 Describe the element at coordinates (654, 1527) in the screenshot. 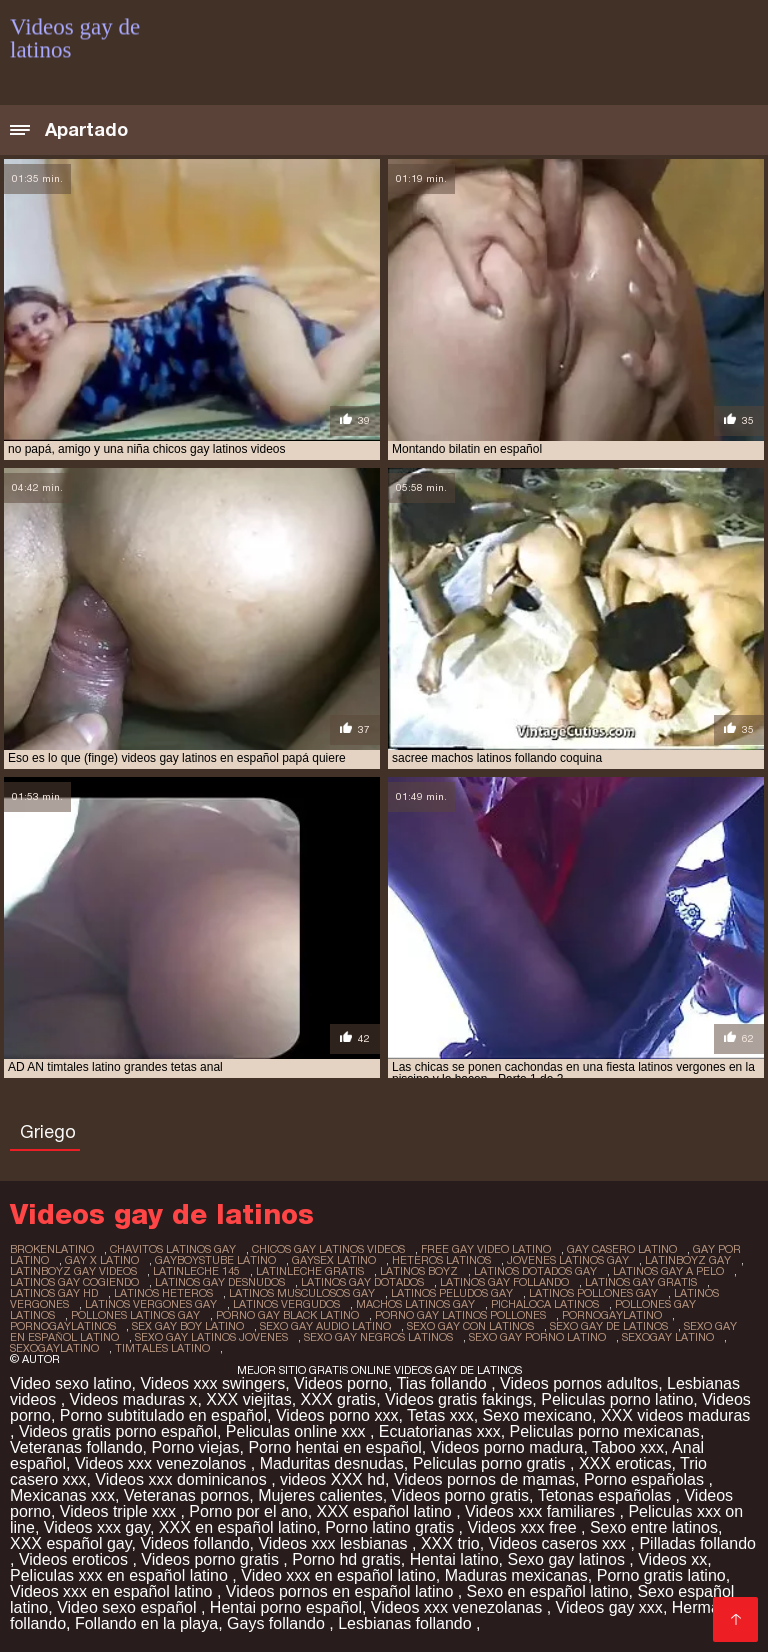

I see `Sexo entre latinos` at that location.